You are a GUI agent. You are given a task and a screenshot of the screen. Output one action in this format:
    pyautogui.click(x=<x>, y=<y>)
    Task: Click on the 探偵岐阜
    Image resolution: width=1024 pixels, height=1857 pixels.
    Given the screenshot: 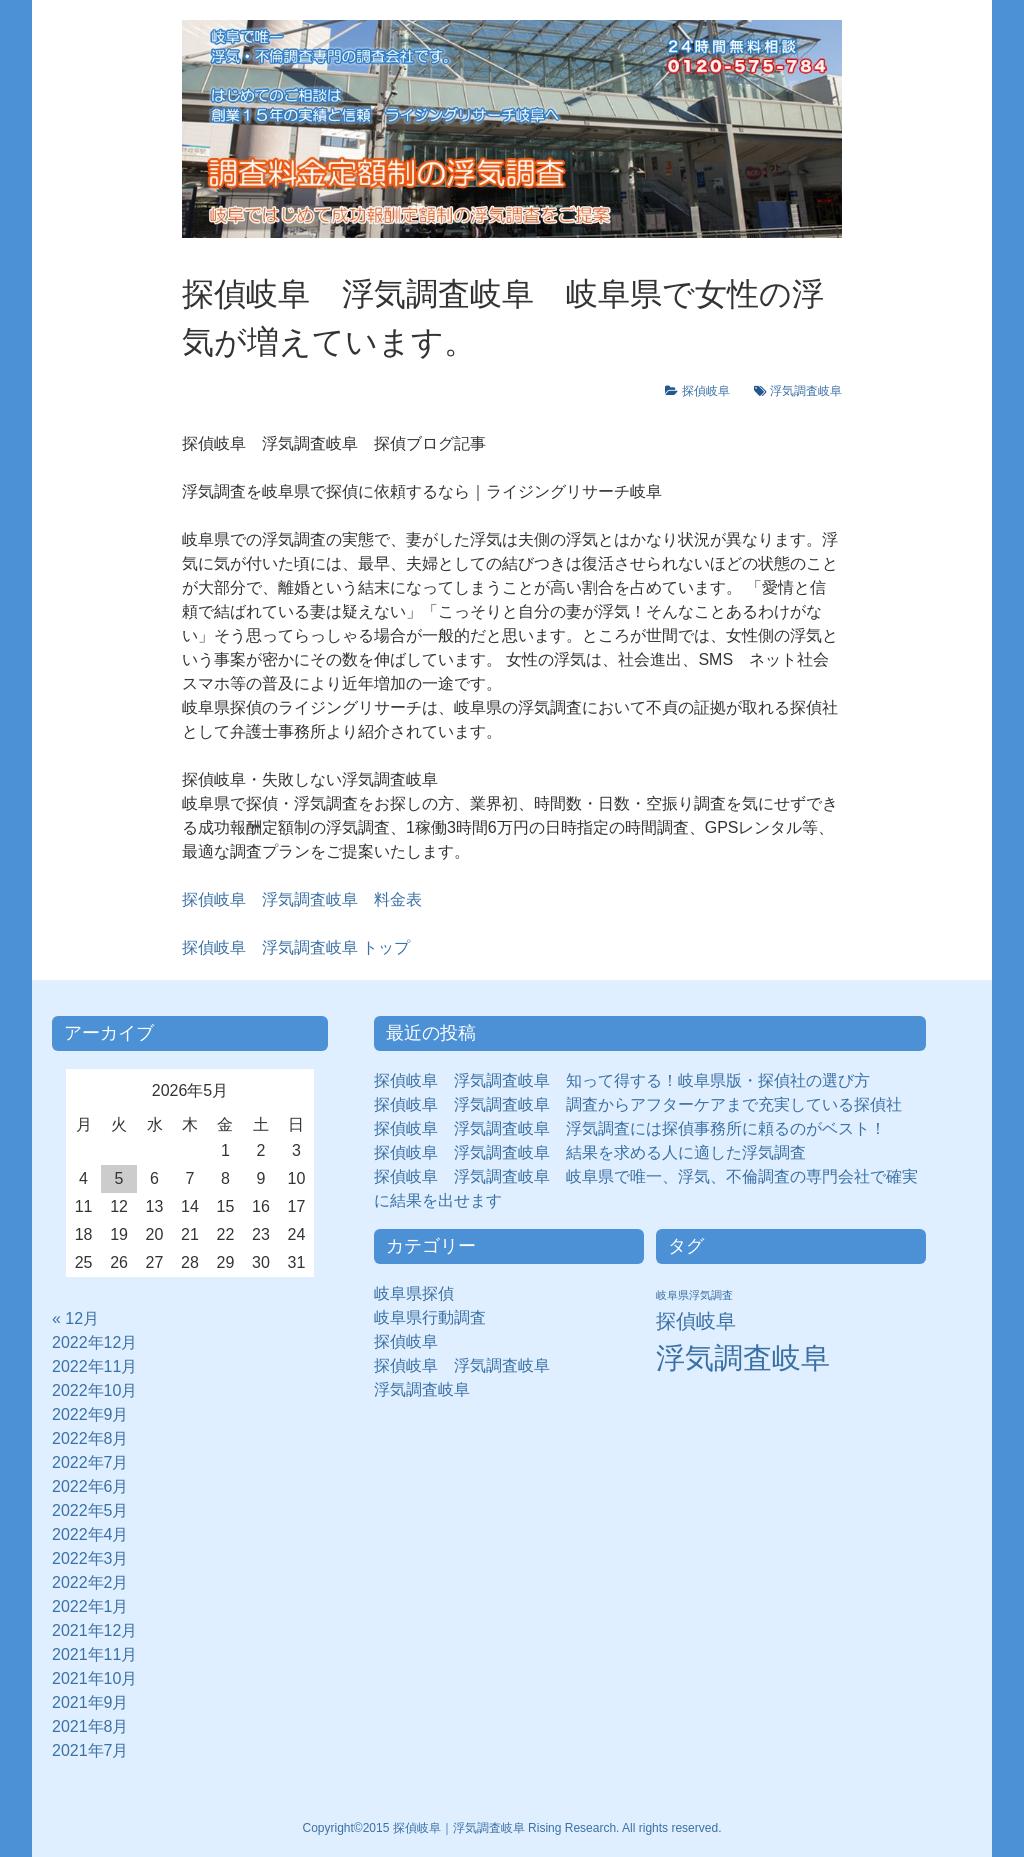 What is the action you would take?
    pyautogui.click(x=712, y=391)
    